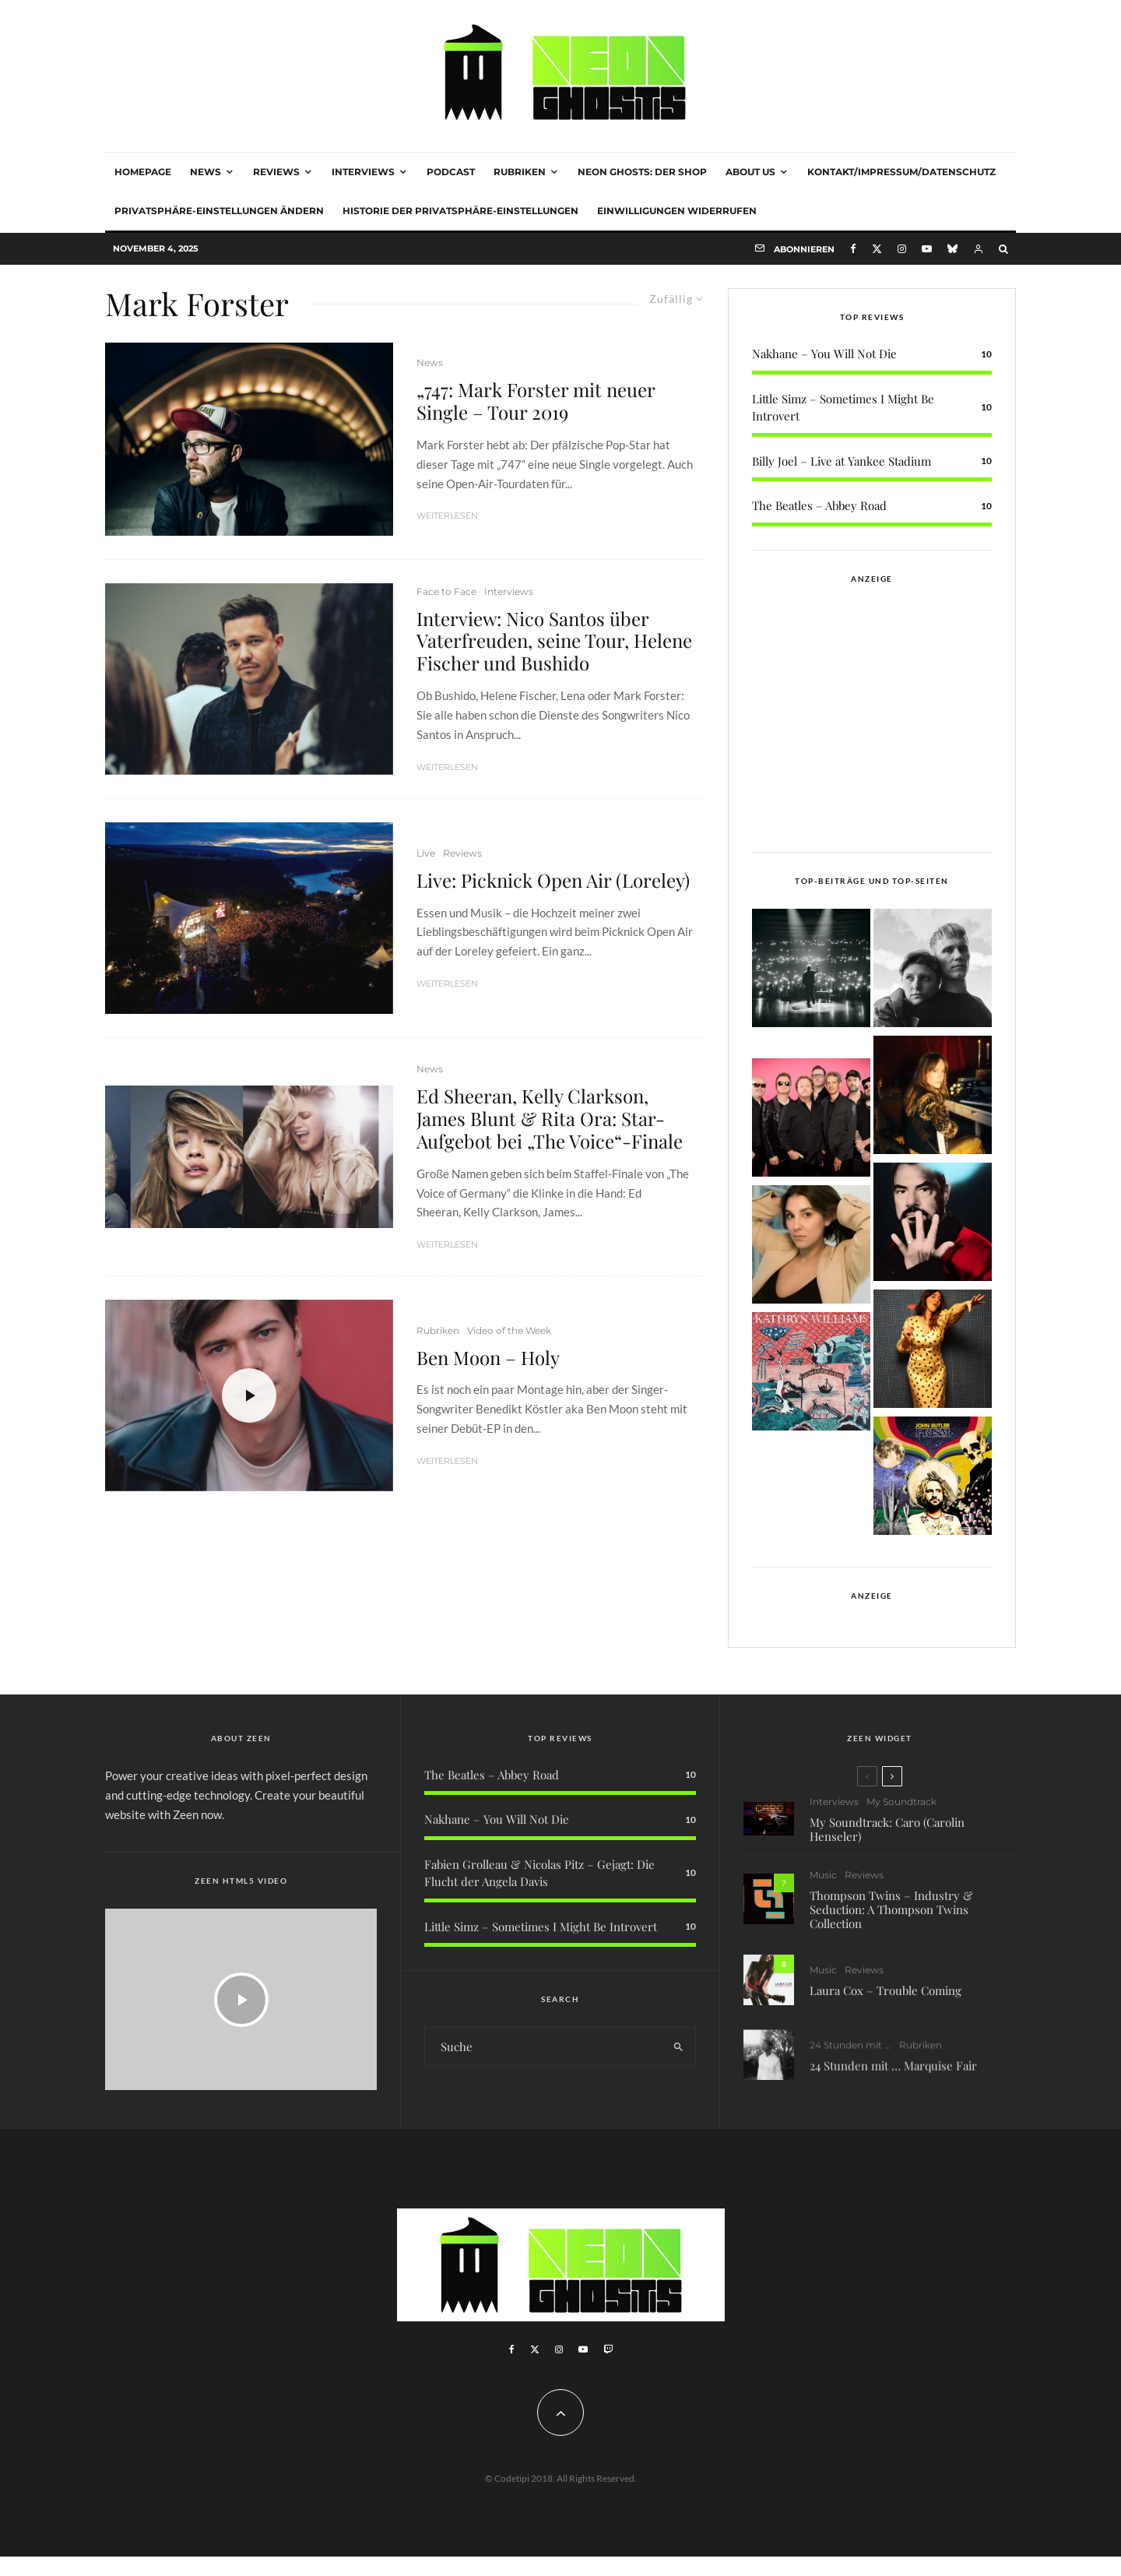 This screenshot has height=2576, width=1121. What do you see at coordinates (535, 401) in the screenshot?
I see `„747: Mark Forster mit neuer Single – Tour 2019` at bounding box center [535, 401].